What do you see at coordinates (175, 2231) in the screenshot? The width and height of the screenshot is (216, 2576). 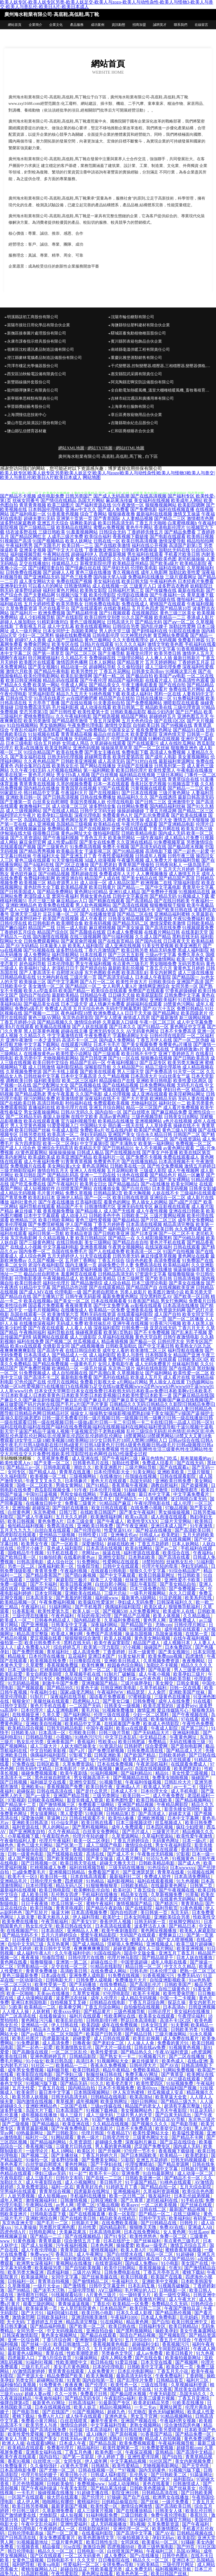 I see `女人黄色网` at bounding box center [175, 2231].